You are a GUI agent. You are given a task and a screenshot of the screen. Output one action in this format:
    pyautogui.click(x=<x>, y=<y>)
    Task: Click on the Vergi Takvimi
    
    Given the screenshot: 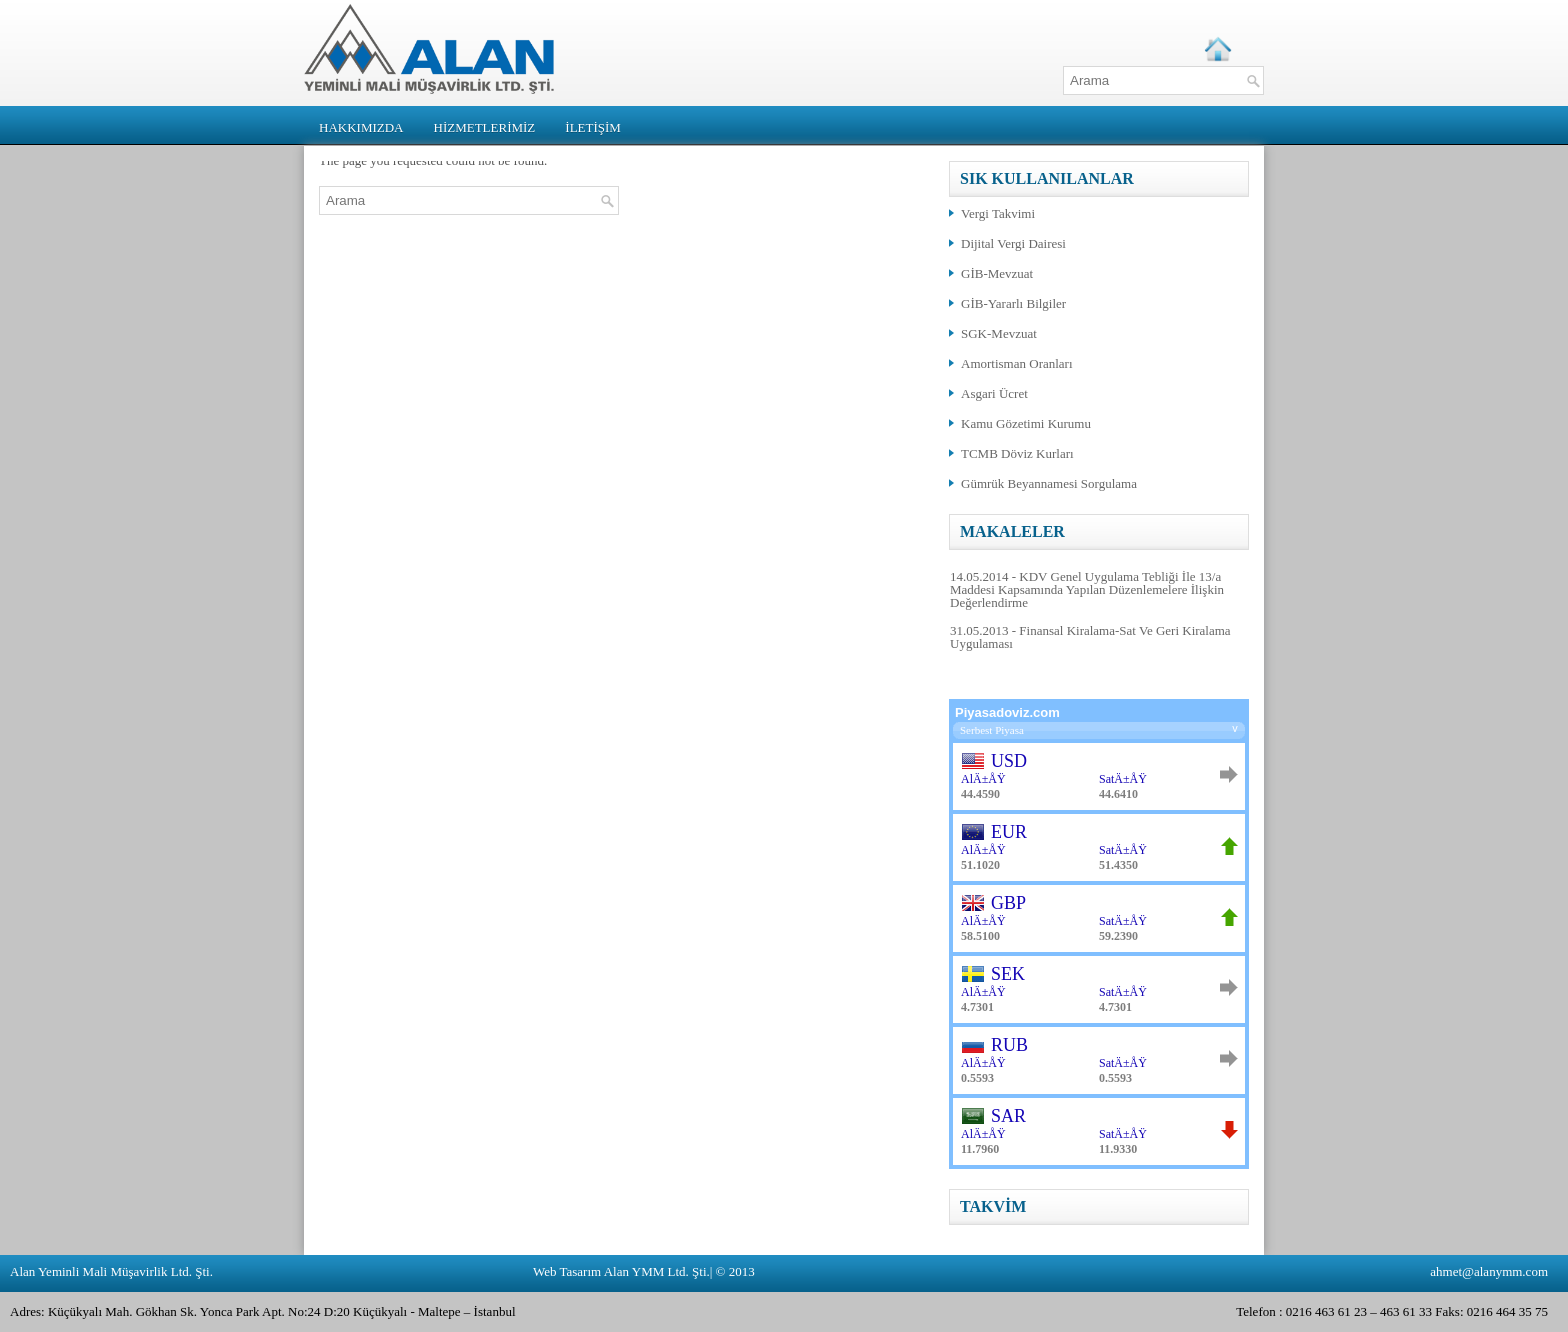 What is the action you would take?
    pyautogui.click(x=998, y=213)
    